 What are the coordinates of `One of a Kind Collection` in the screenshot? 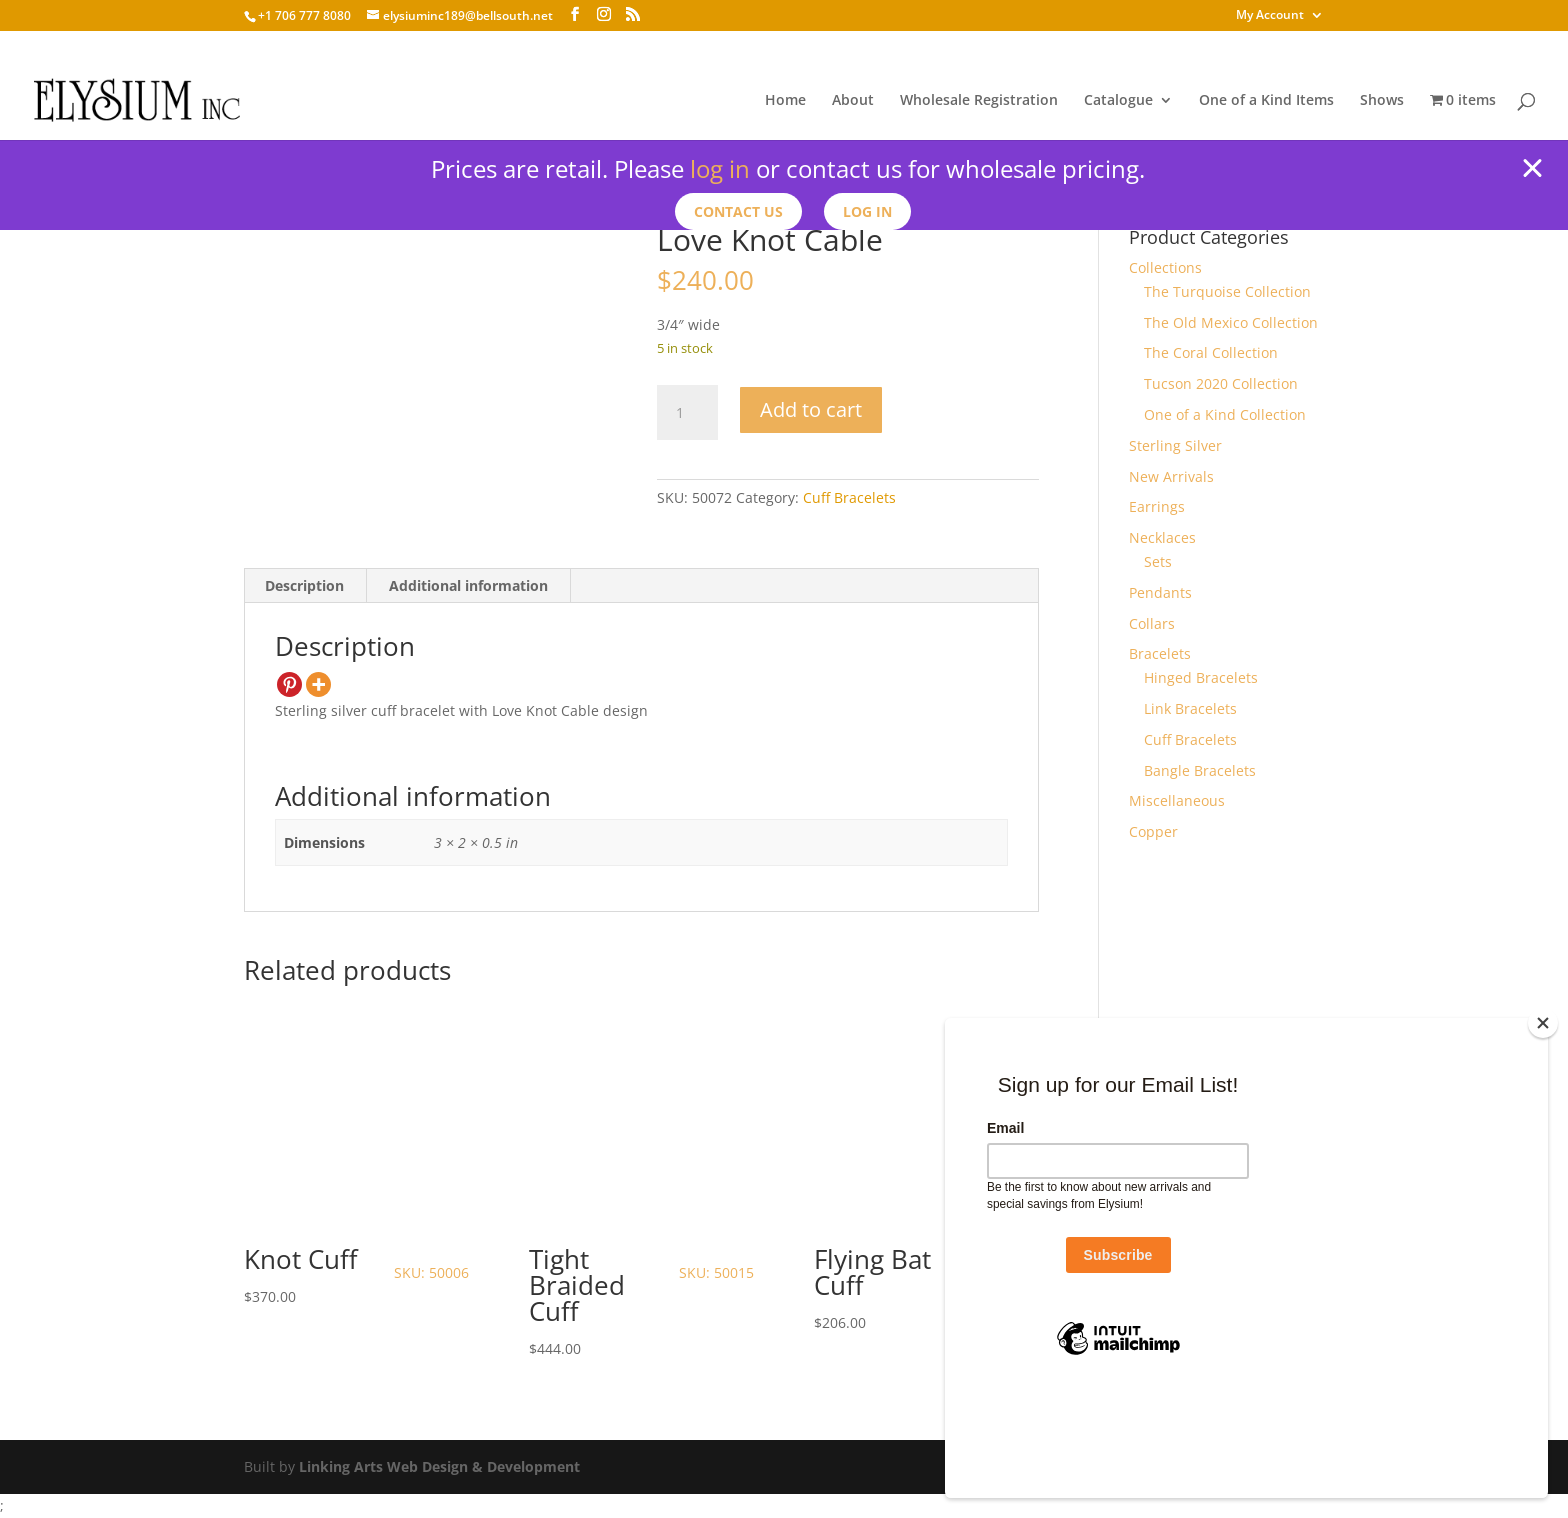 It's located at (1225, 414).